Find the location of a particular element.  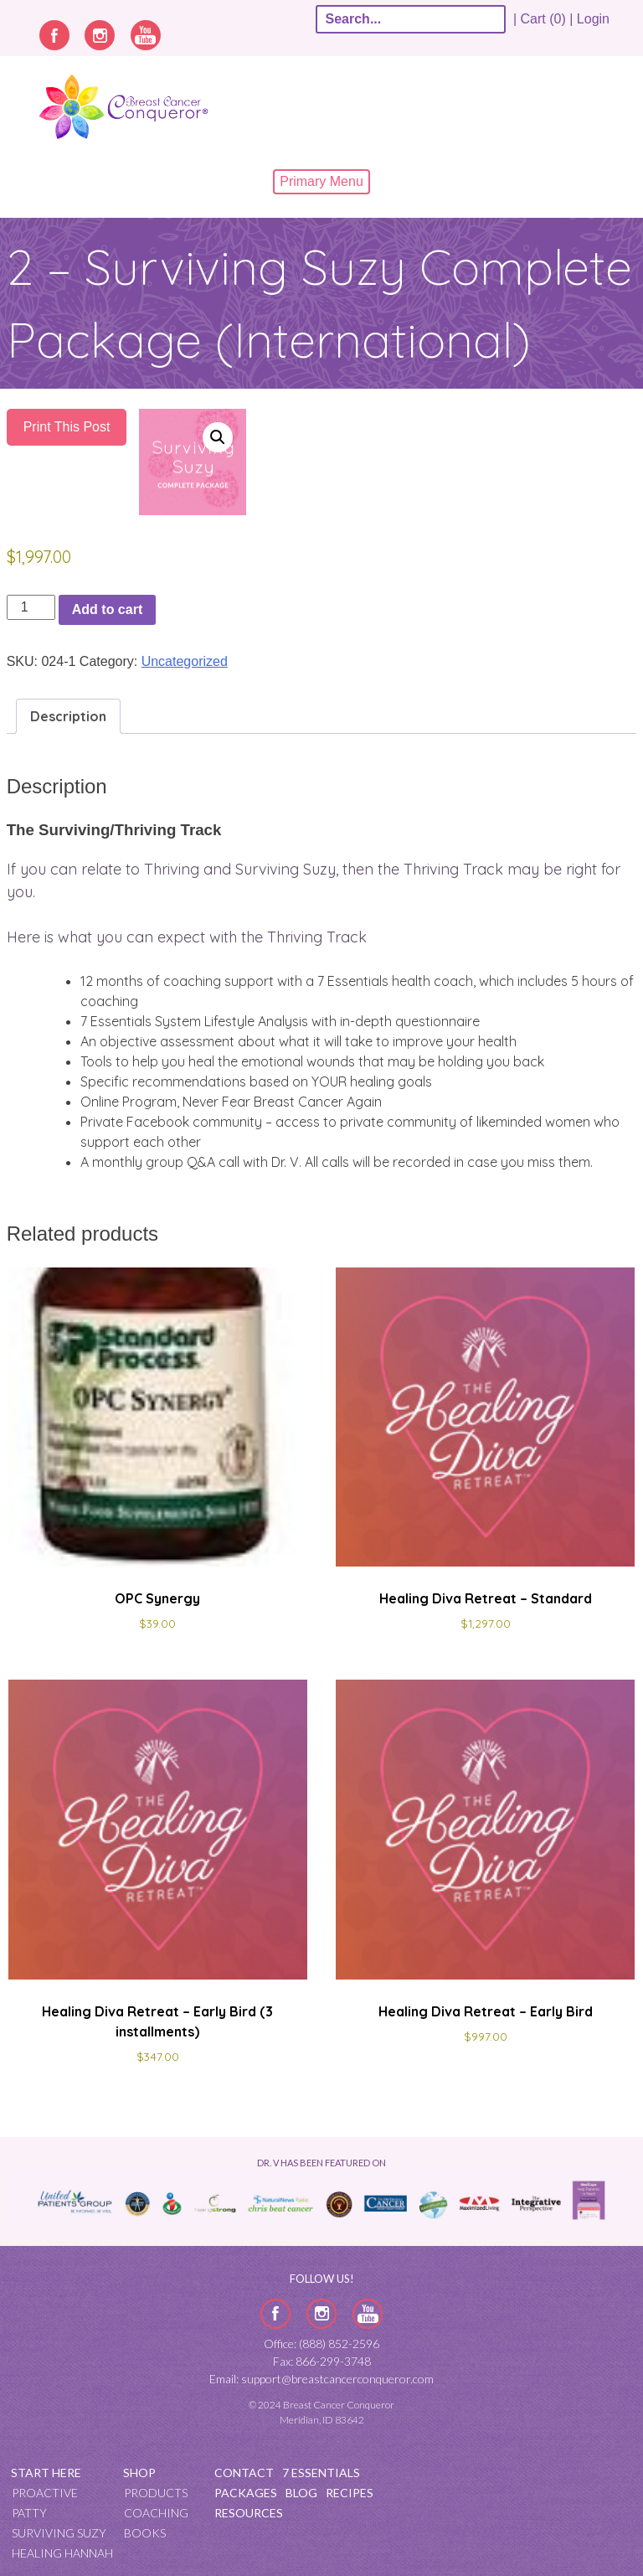

Primary Menu is located at coordinates (321, 181).